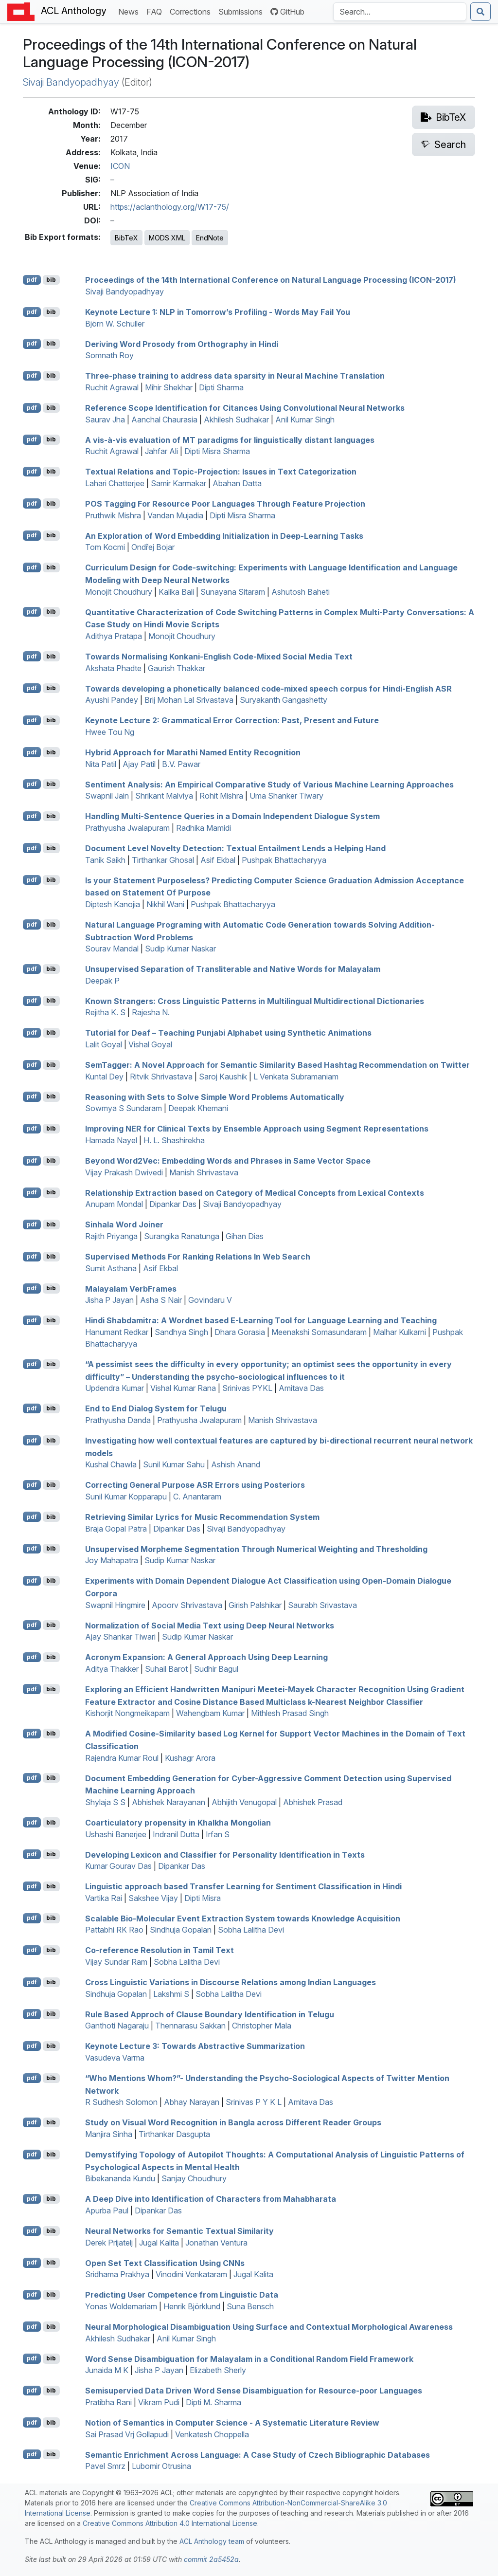 This screenshot has width=498, height=2576. I want to click on Sumit Asthana, so click(111, 1268).